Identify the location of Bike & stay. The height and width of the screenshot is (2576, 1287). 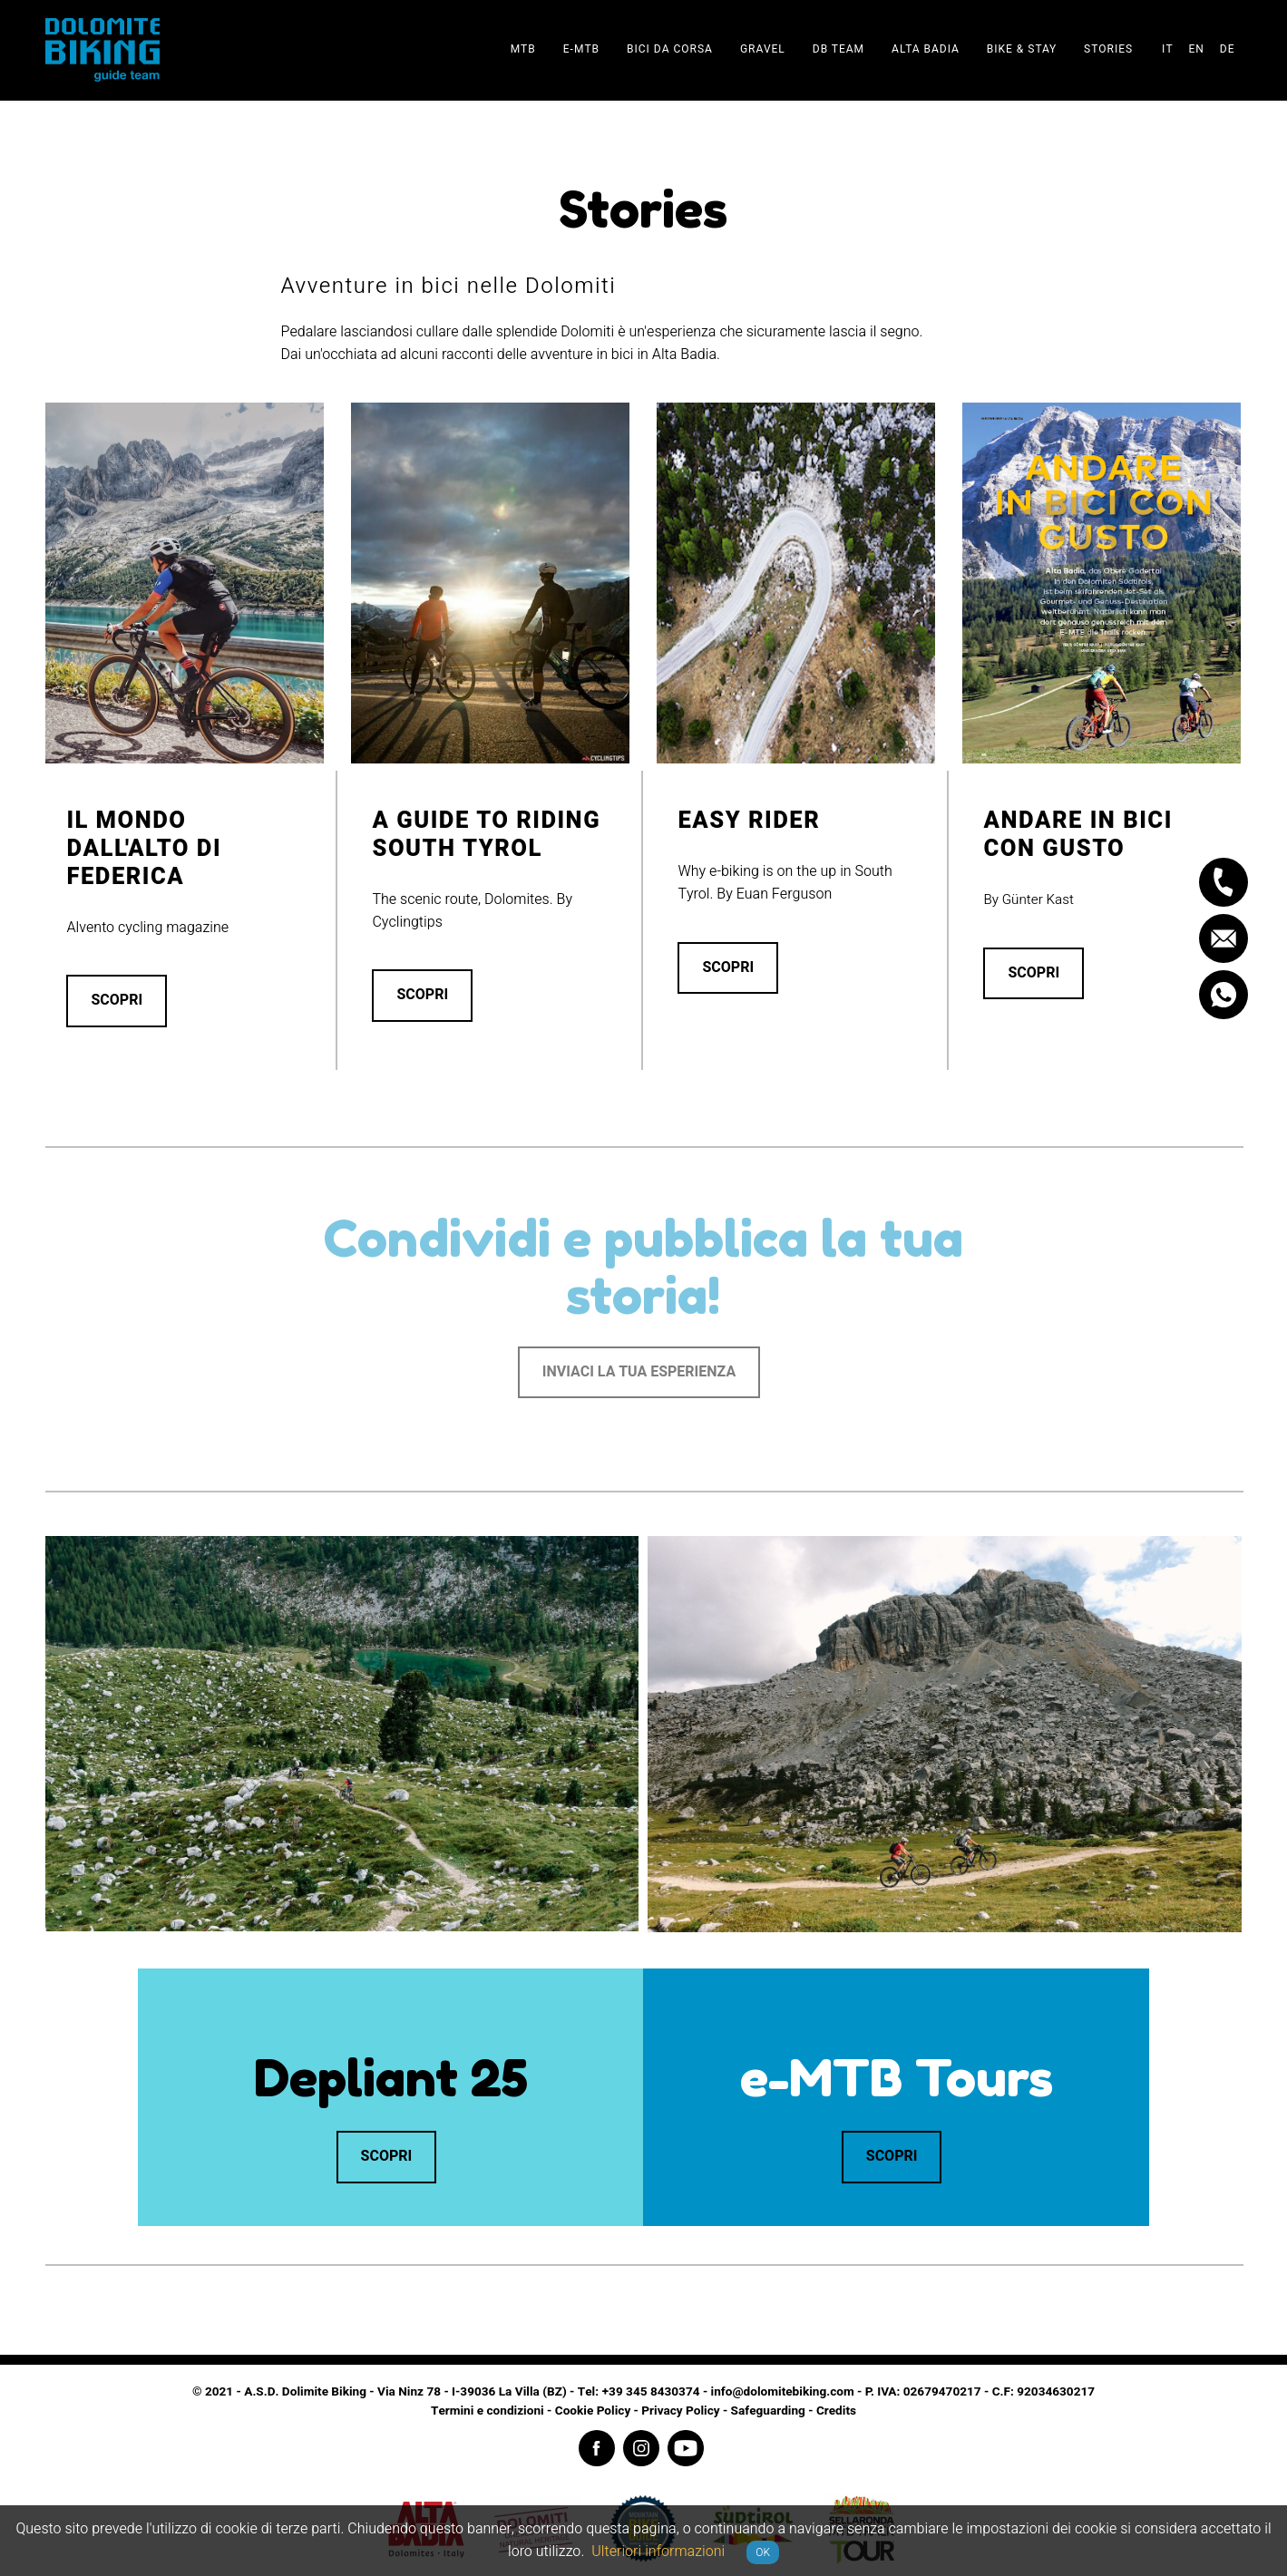
(1022, 49).